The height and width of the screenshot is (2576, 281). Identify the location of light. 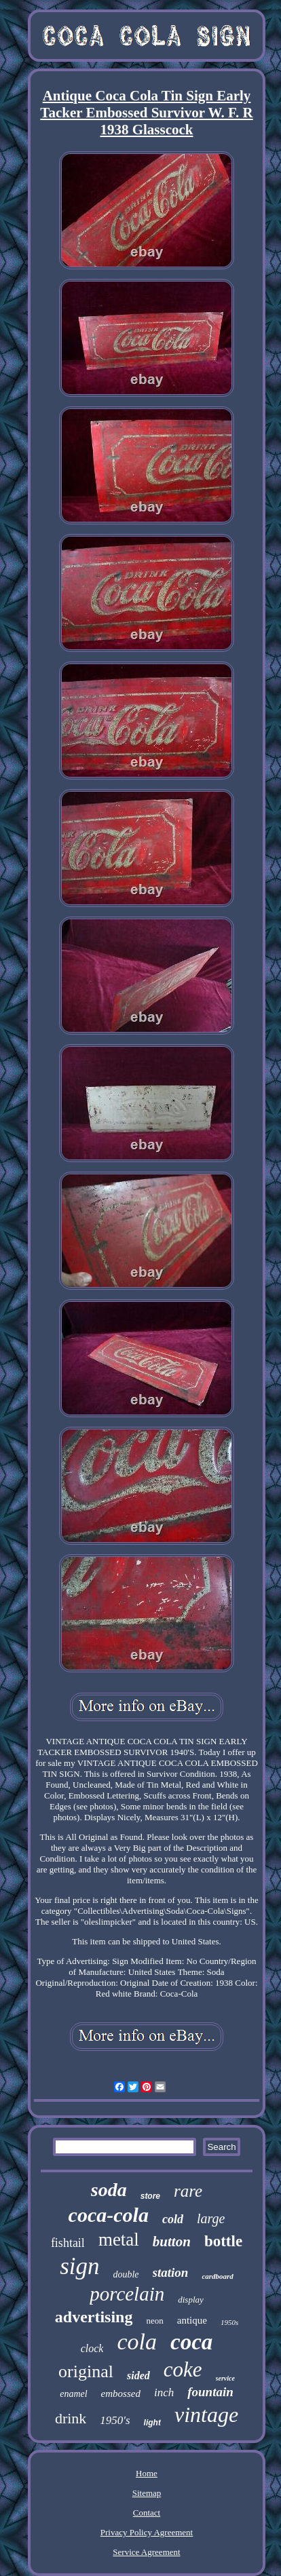
(152, 2422).